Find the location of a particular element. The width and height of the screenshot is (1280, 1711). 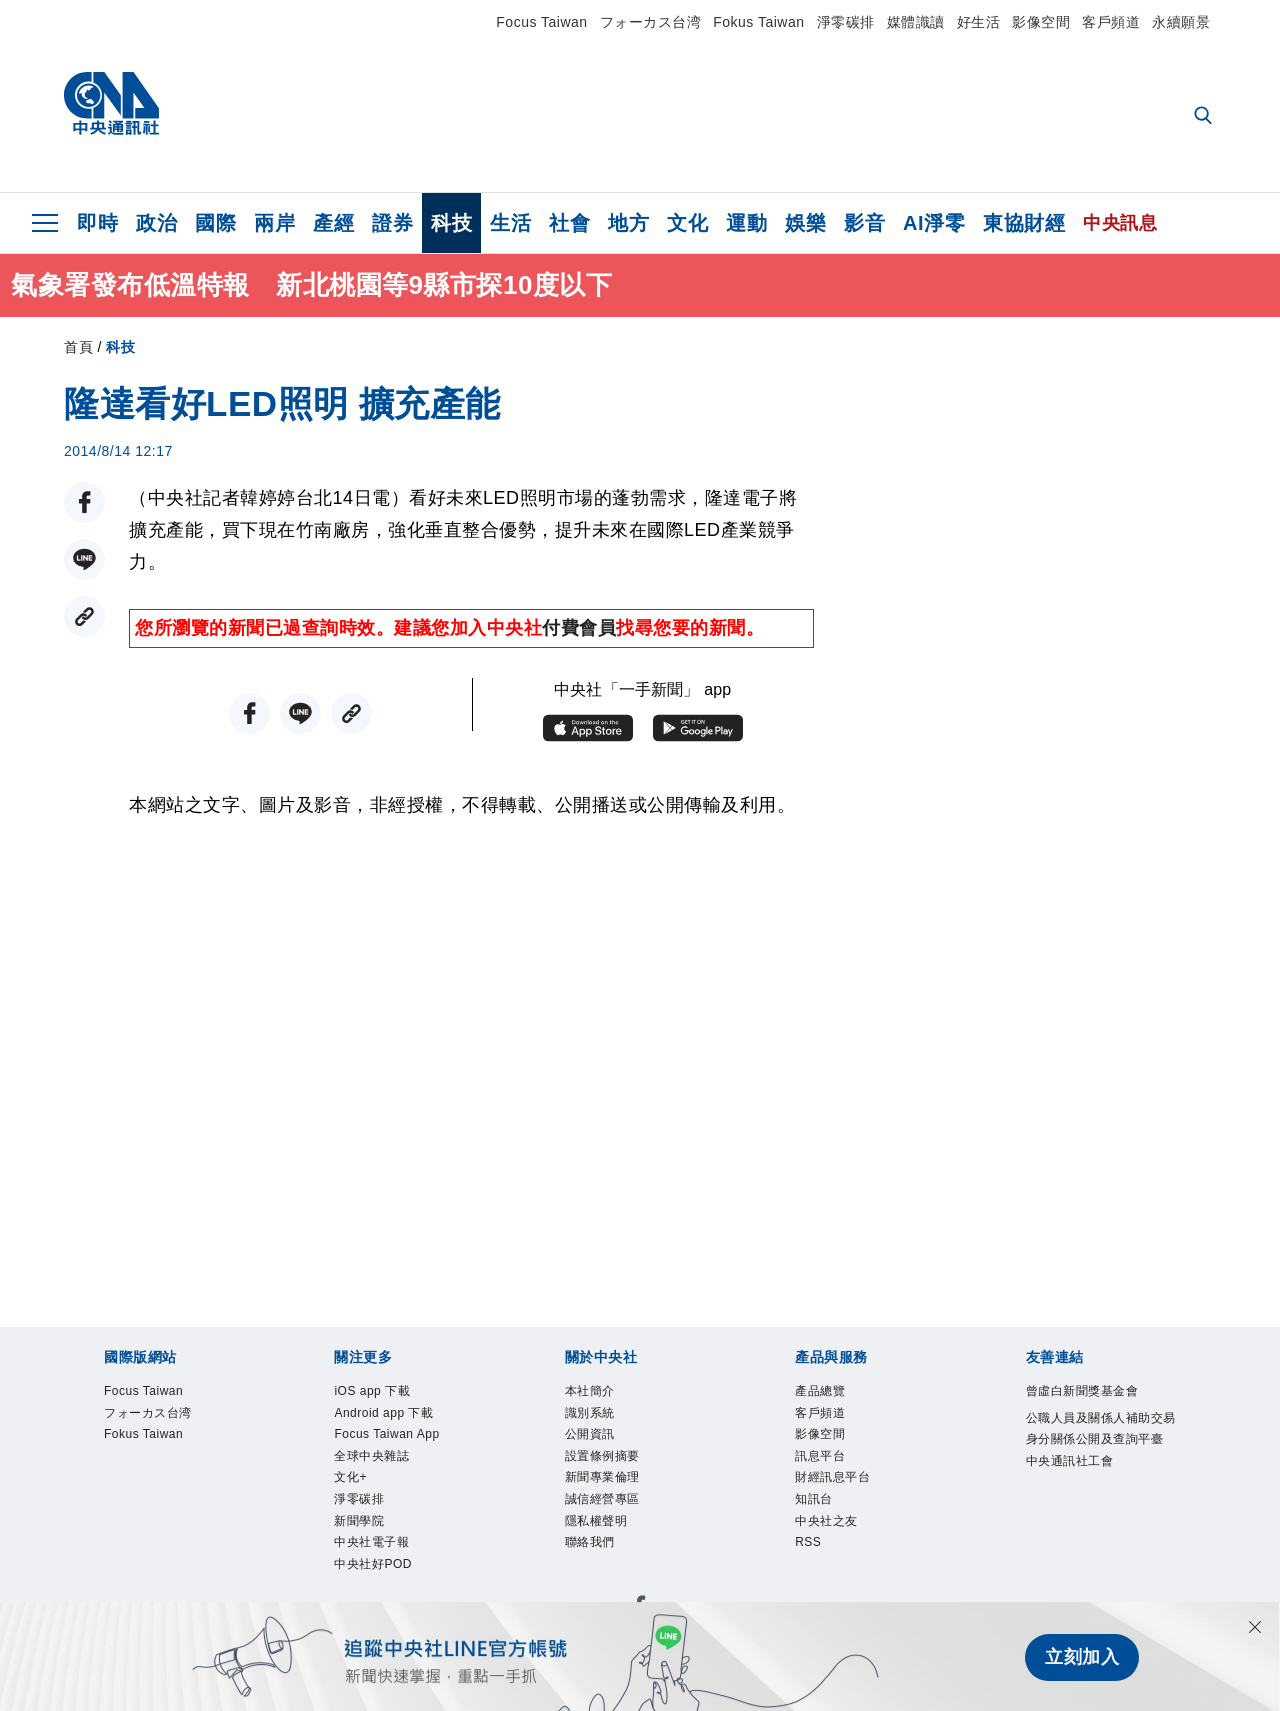

淨零碳排 is located at coordinates (846, 22).